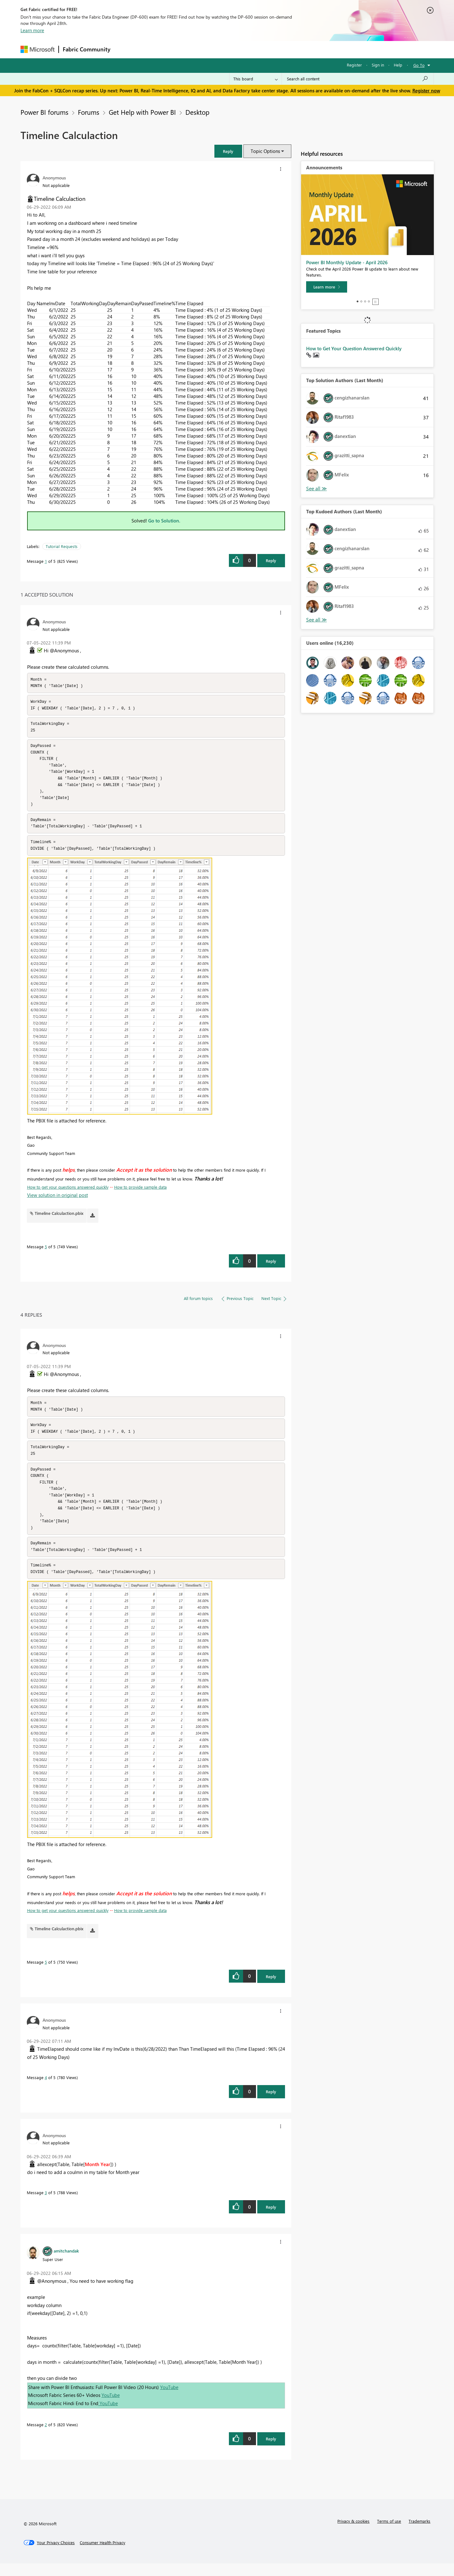 The height and width of the screenshot is (2576, 454). Describe the element at coordinates (419, 2533) in the screenshot. I see `Trademarks` at that location.